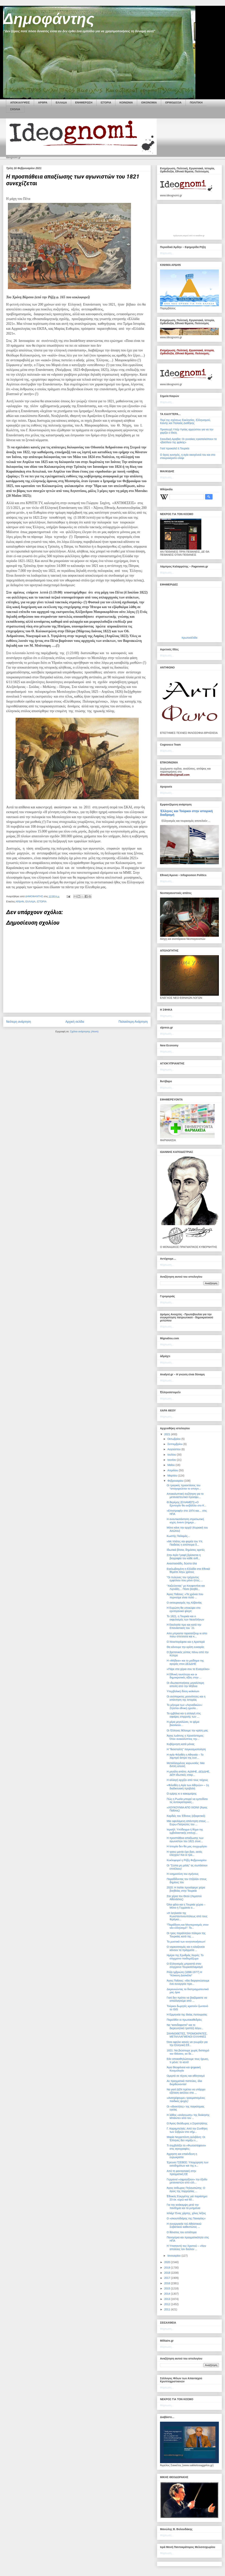 The width and height of the screenshot is (225, 2576). Describe the element at coordinates (48, 18) in the screenshot. I see `Δημοφάντης` at that location.